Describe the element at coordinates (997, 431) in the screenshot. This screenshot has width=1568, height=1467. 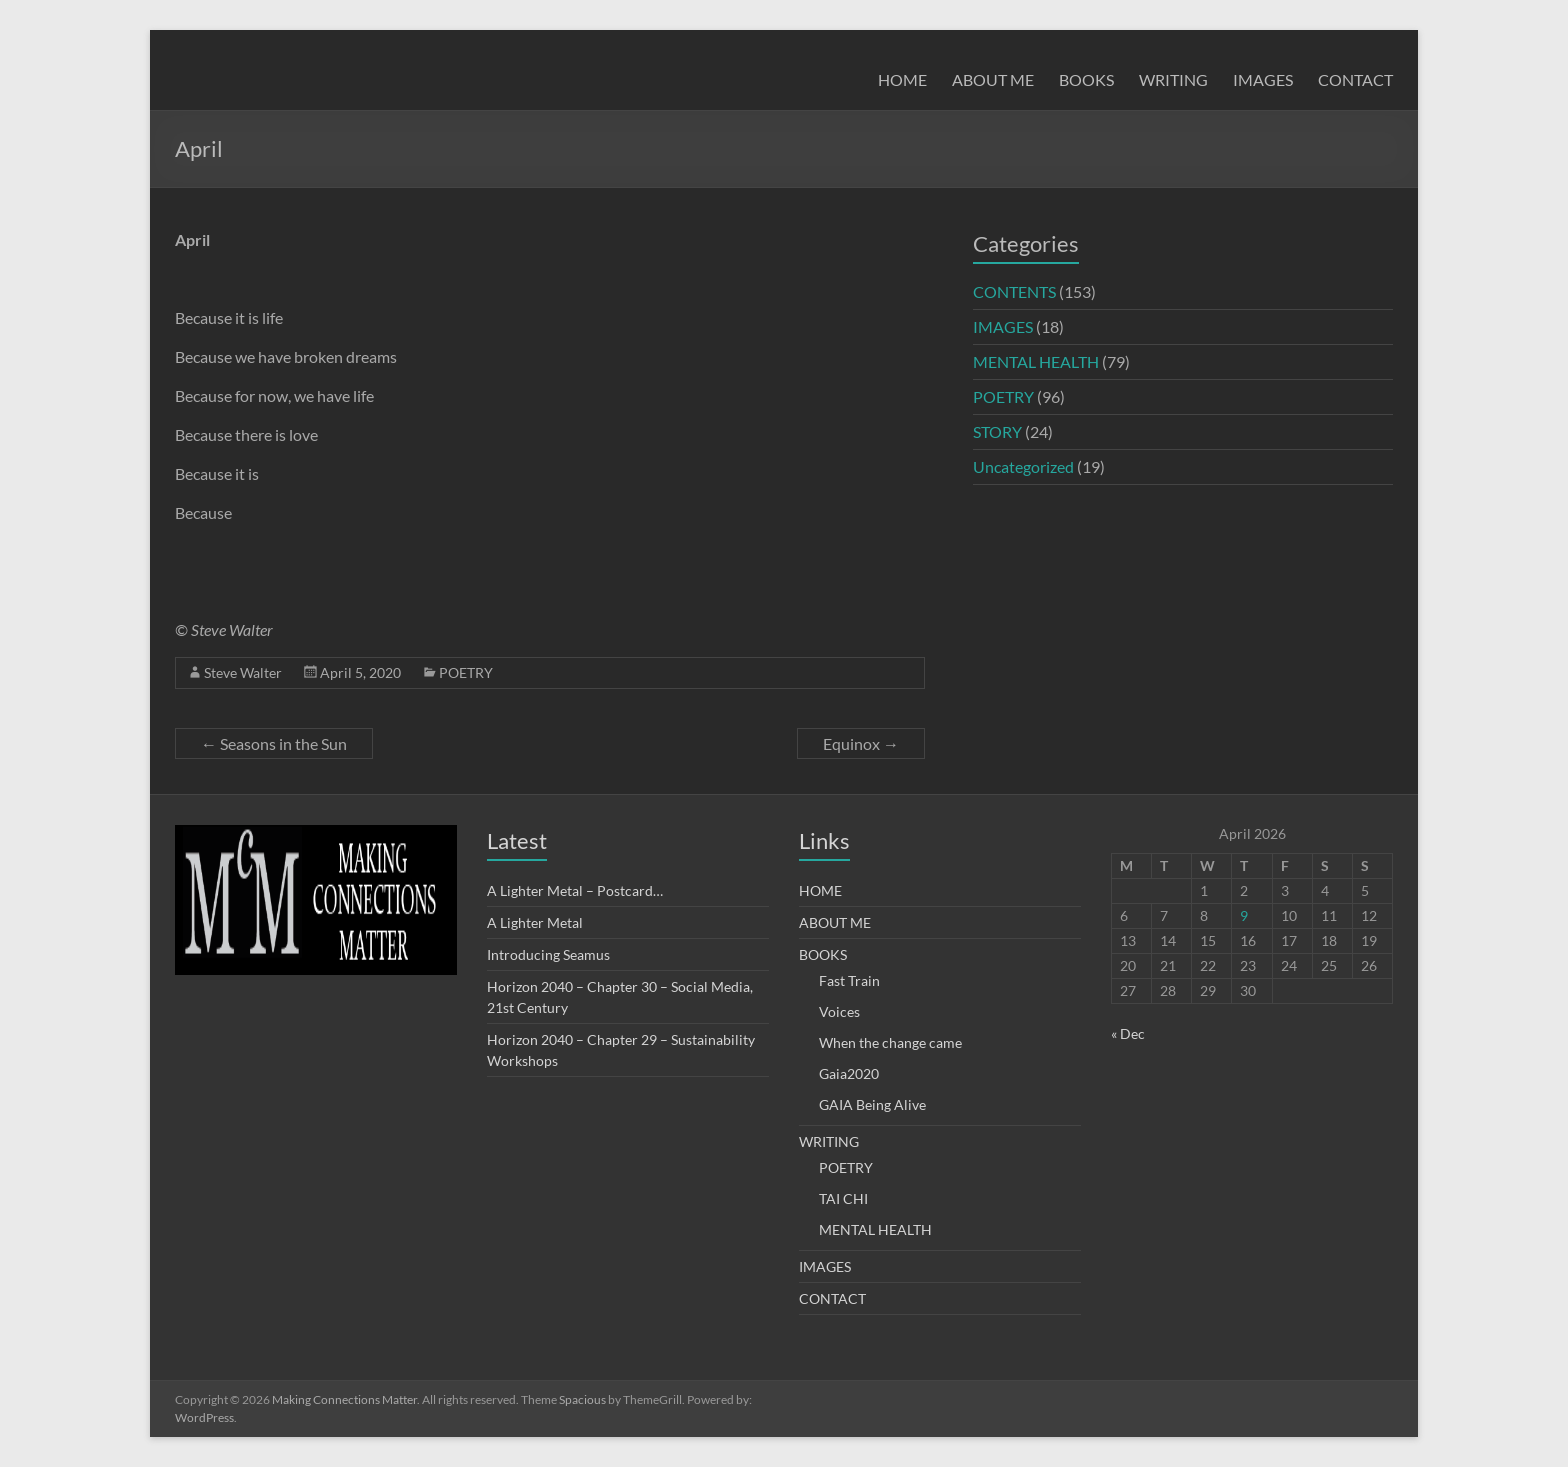
I see `STORY` at that location.